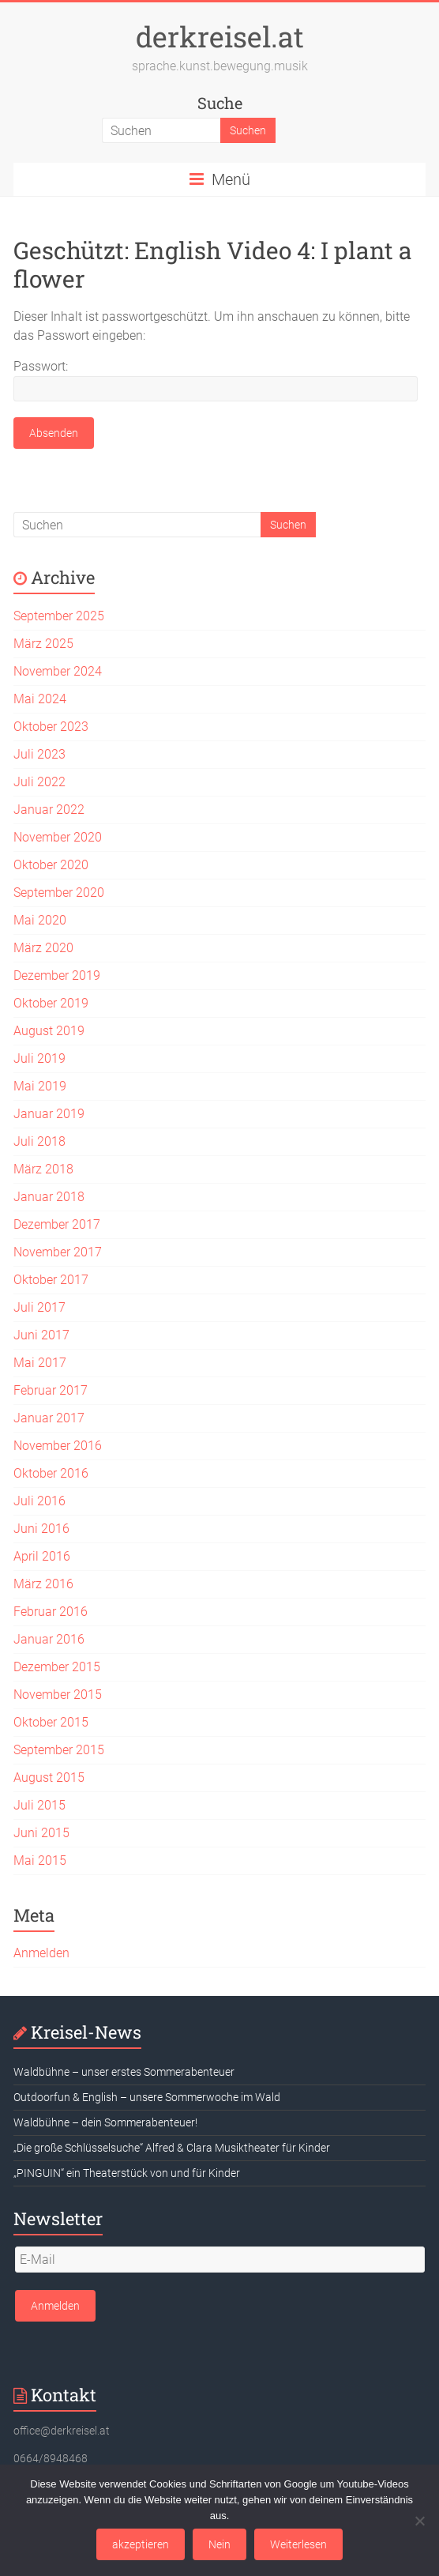 The image size is (439, 2576). Describe the element at coordinates (50, 1003) in the screenshot. I see `Oktober 2019` at that location.